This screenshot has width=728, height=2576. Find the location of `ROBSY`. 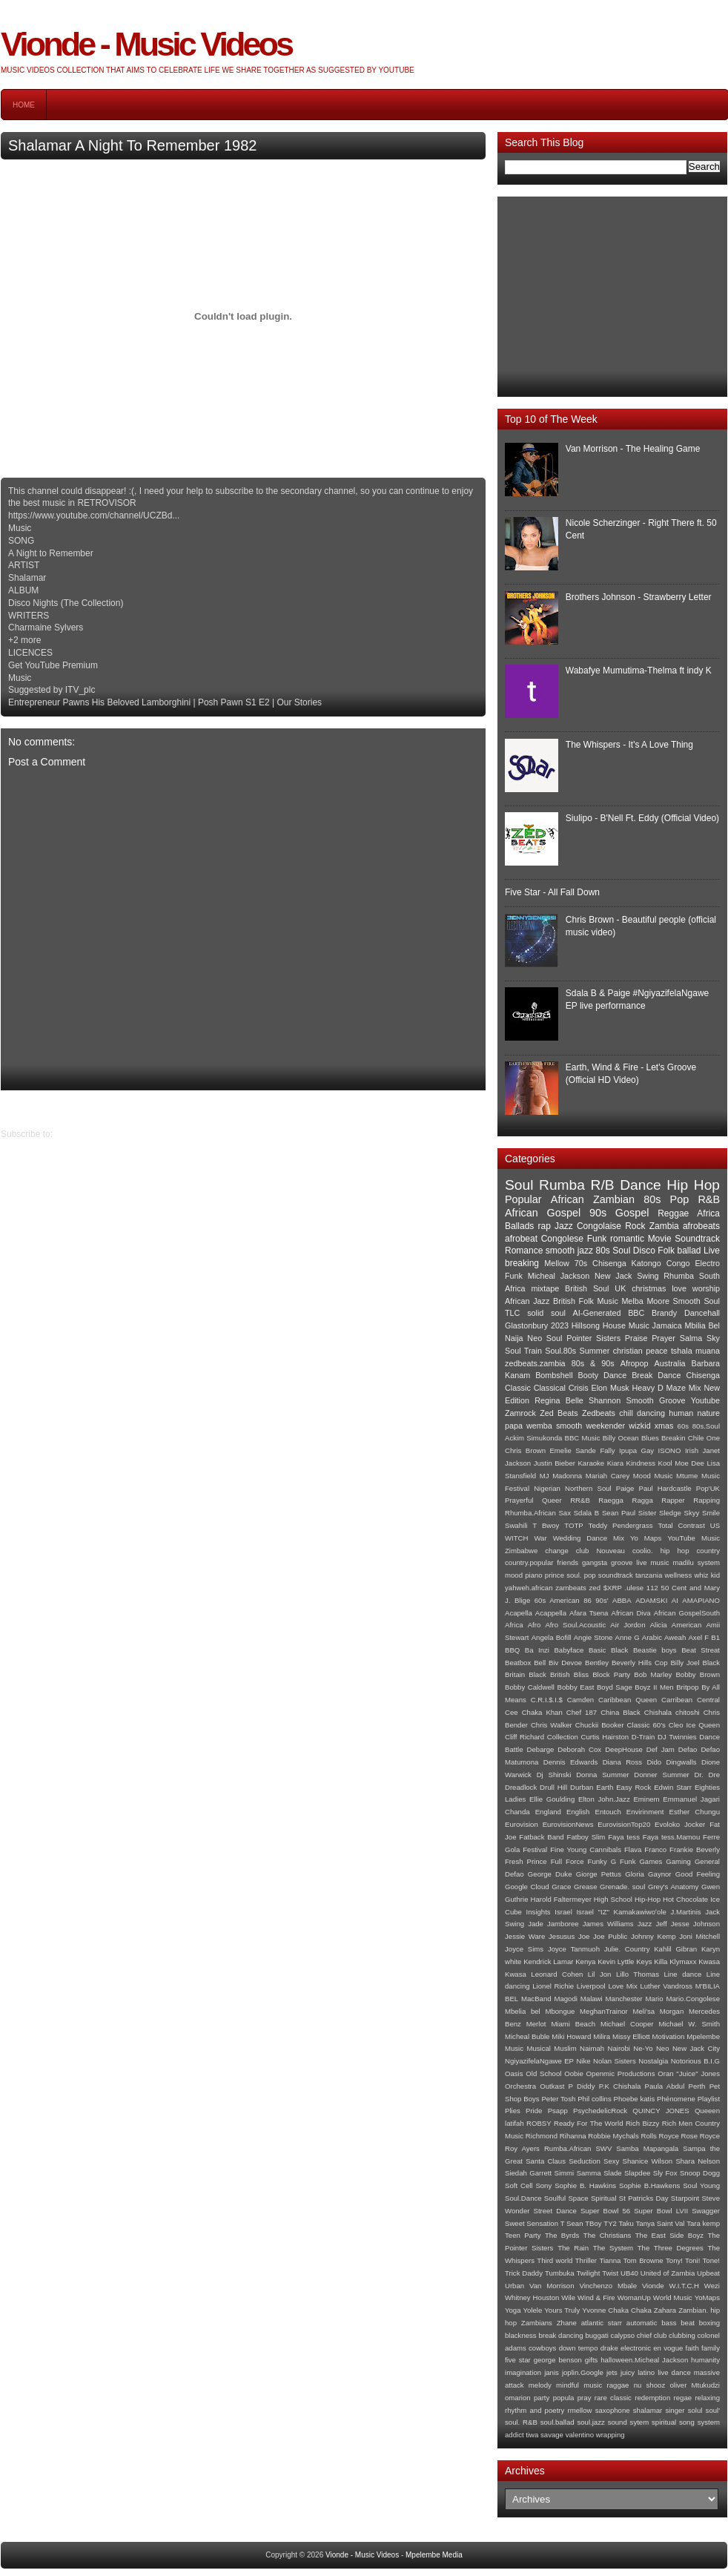

ROBSY is located at coordinates (539, 2123).